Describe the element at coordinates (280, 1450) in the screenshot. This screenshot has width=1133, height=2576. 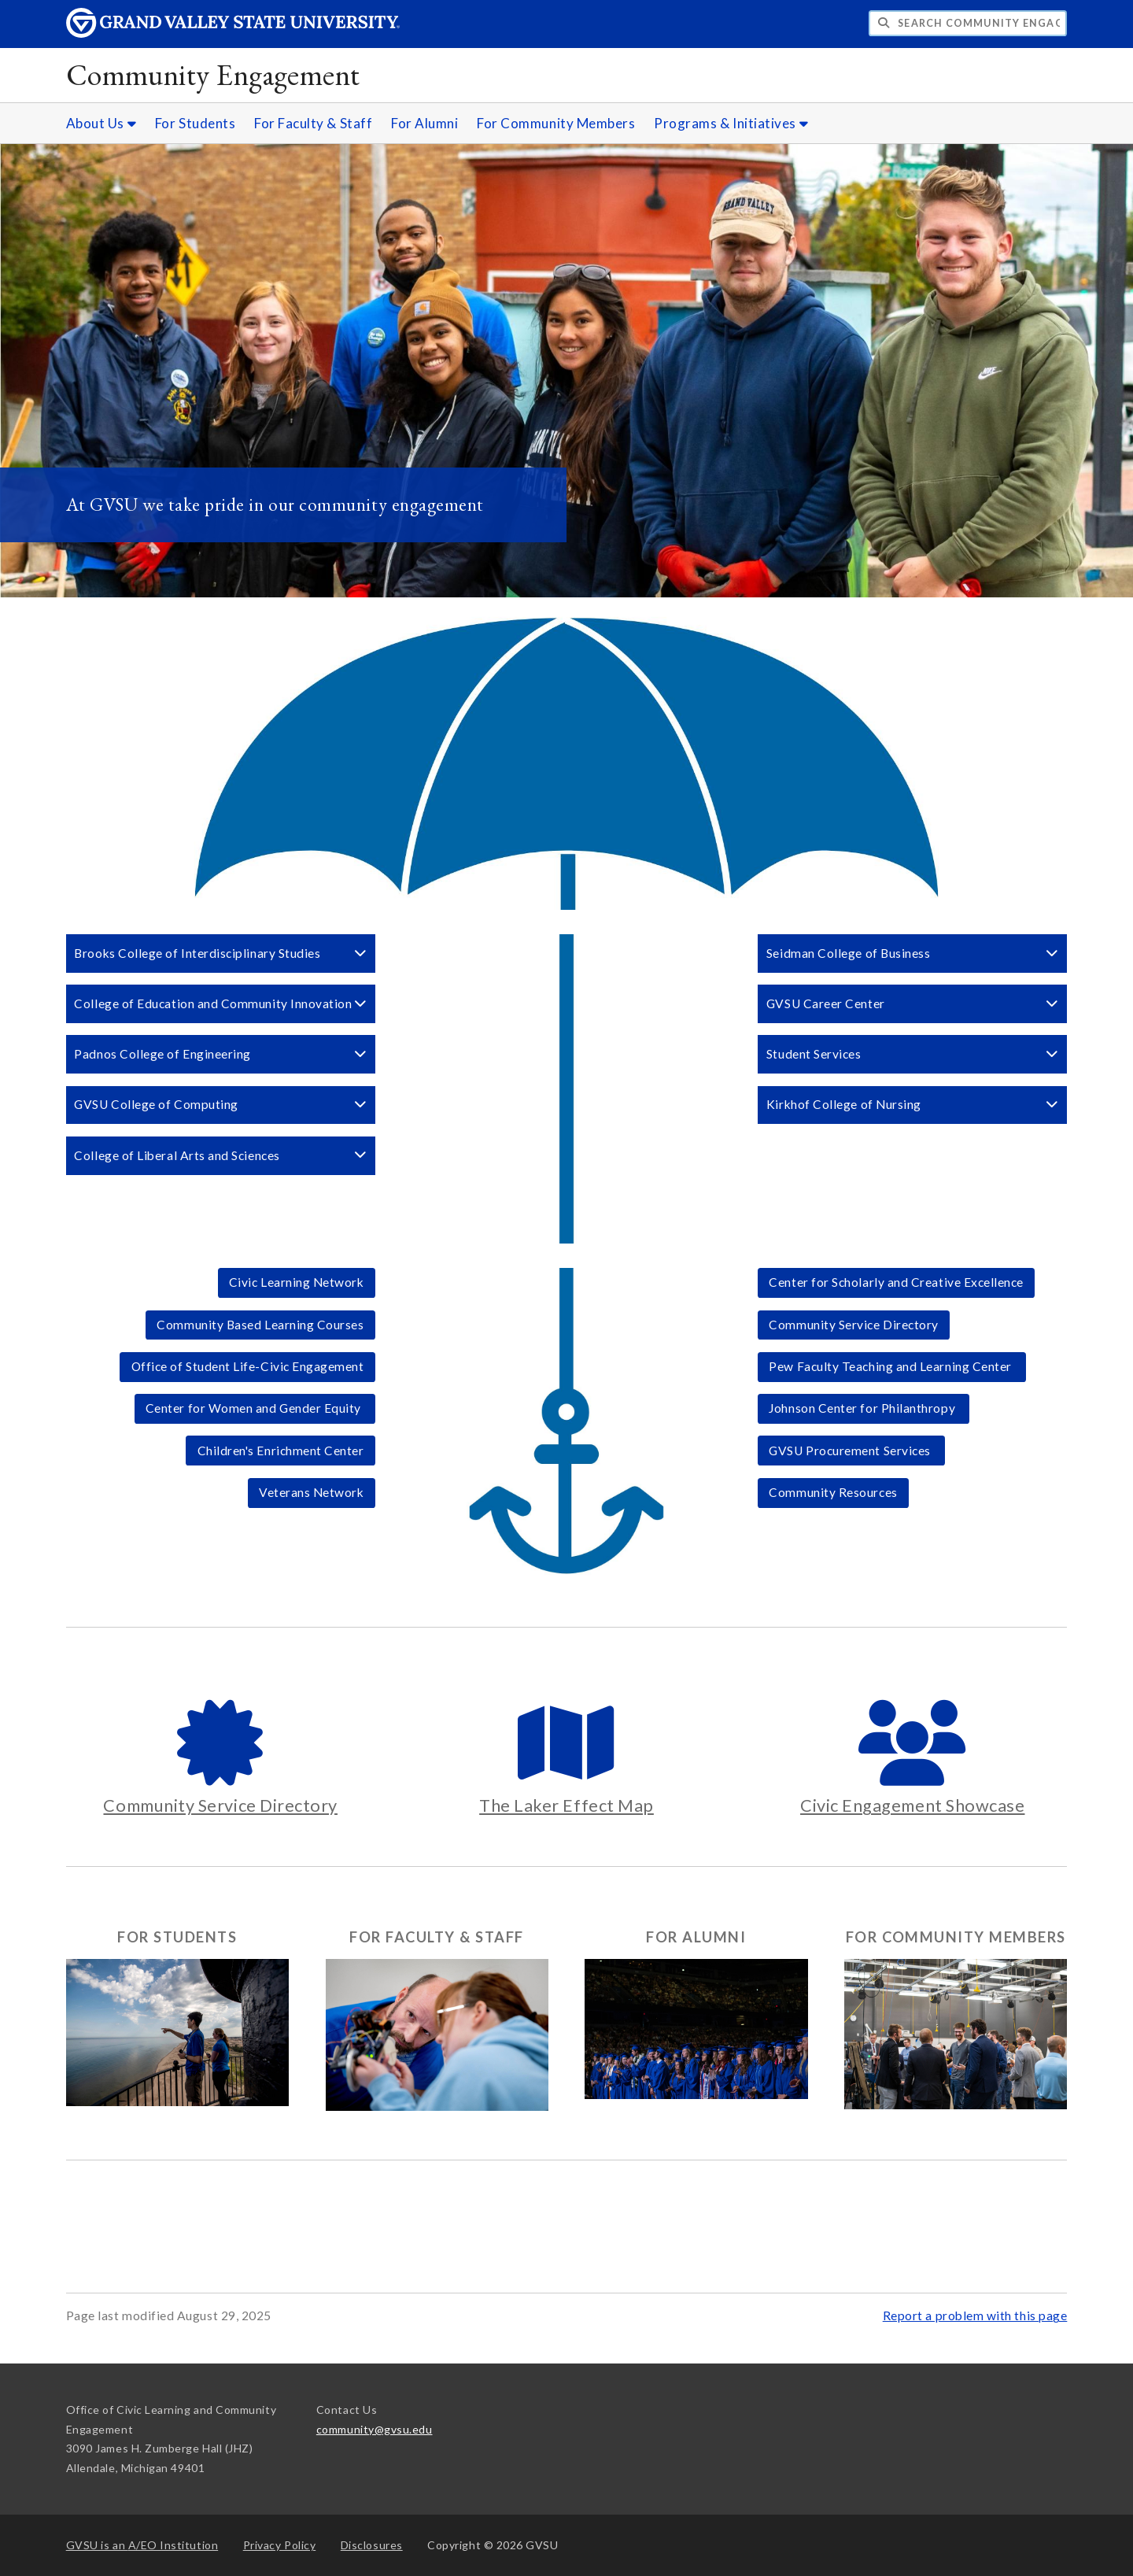
I see `Children's Enrichment Center` at that location.